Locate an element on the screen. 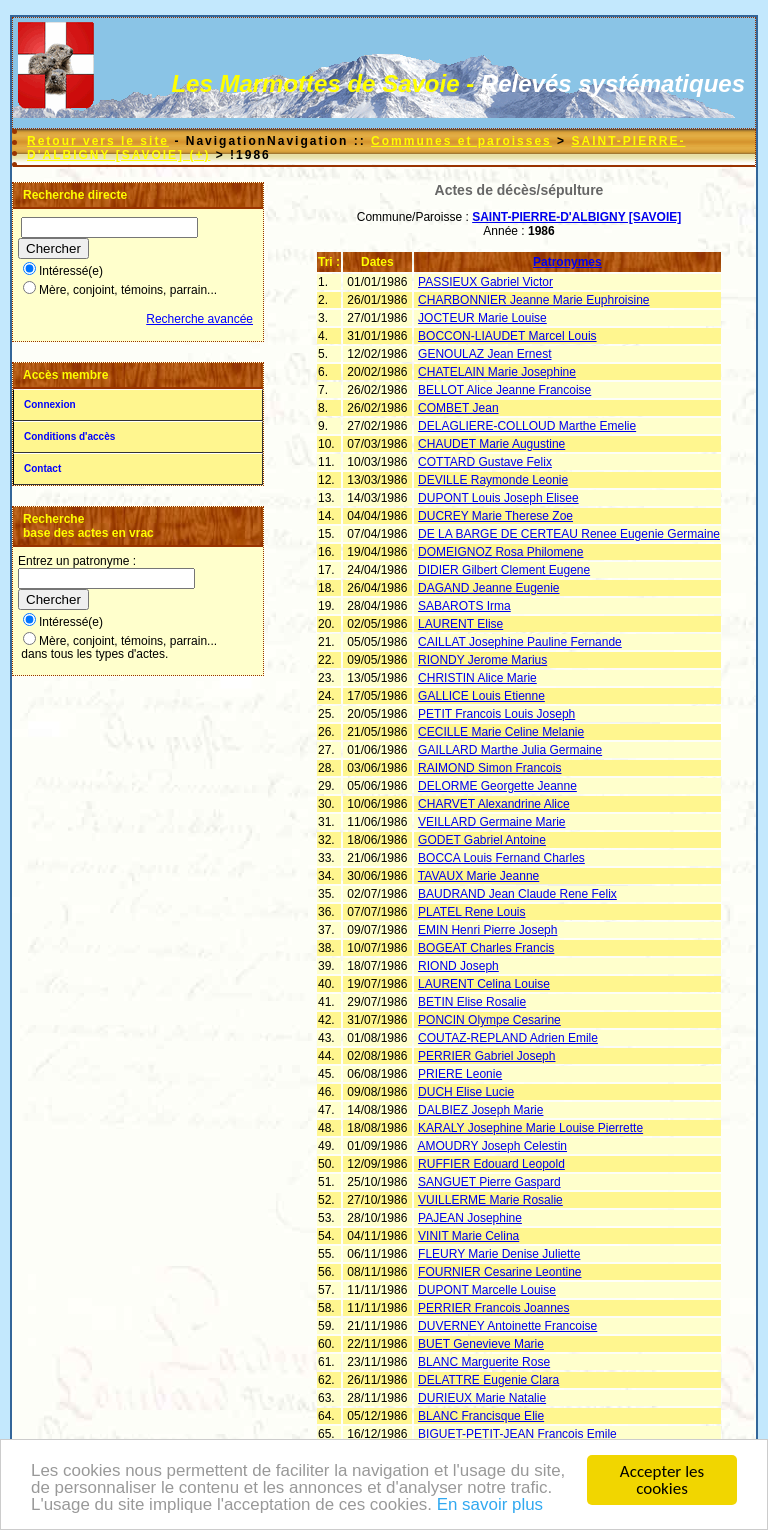  DELATTRE Eugenie Clara is located at coordinates (488, 1380).